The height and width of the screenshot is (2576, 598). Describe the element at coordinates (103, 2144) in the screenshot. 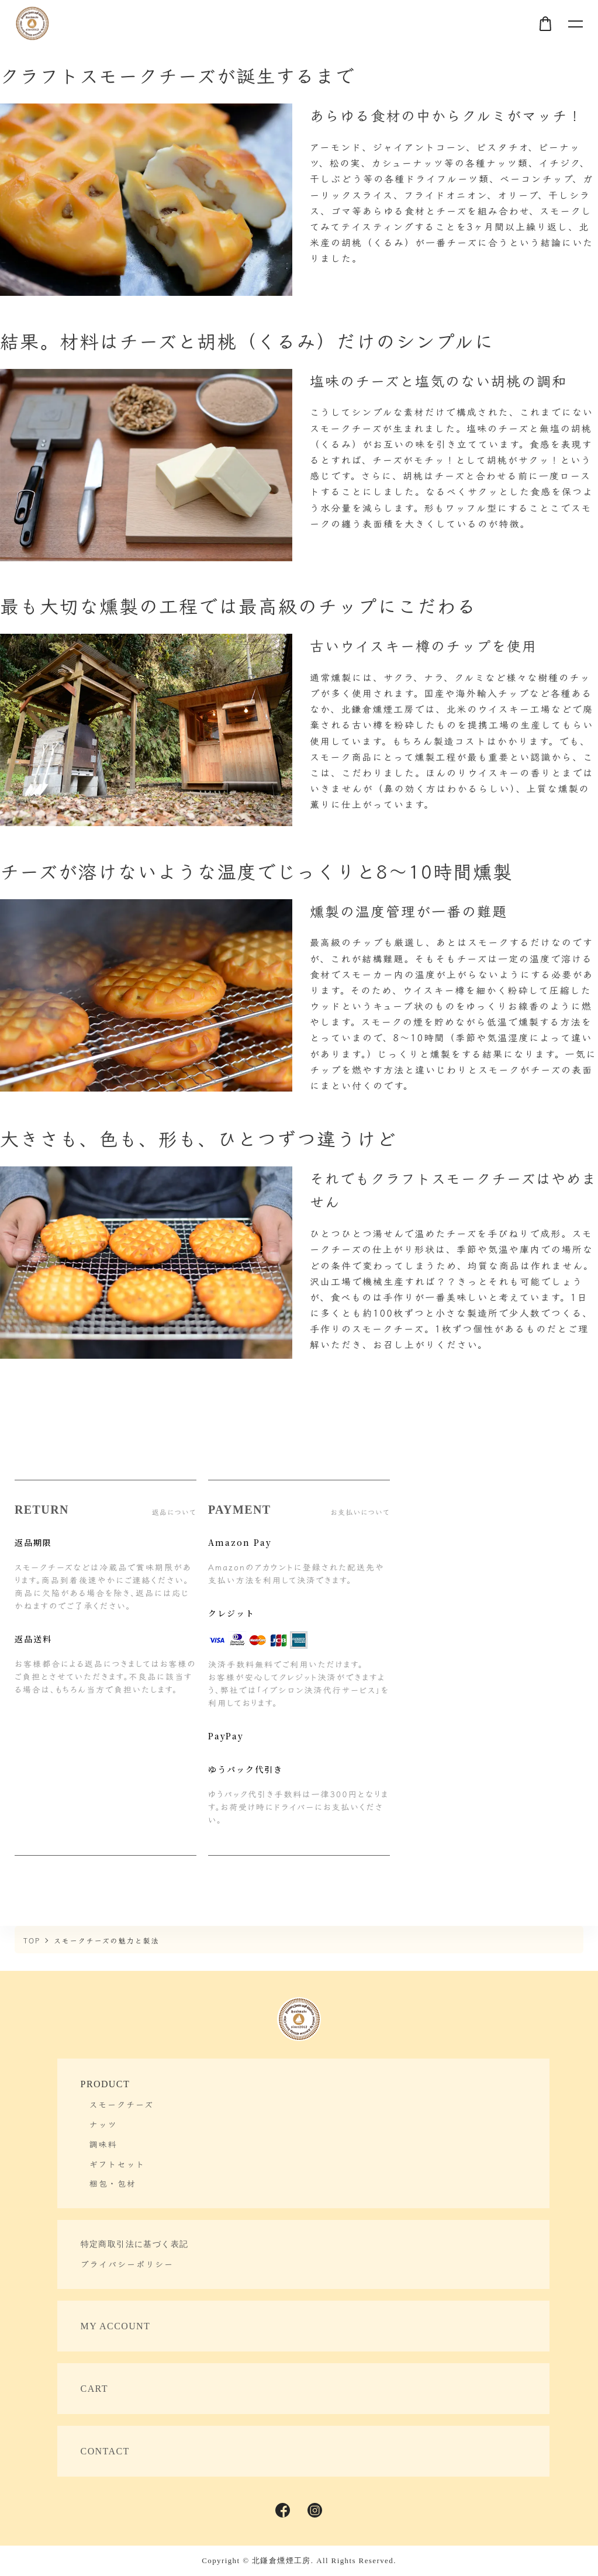

I see `調味料` at that location.